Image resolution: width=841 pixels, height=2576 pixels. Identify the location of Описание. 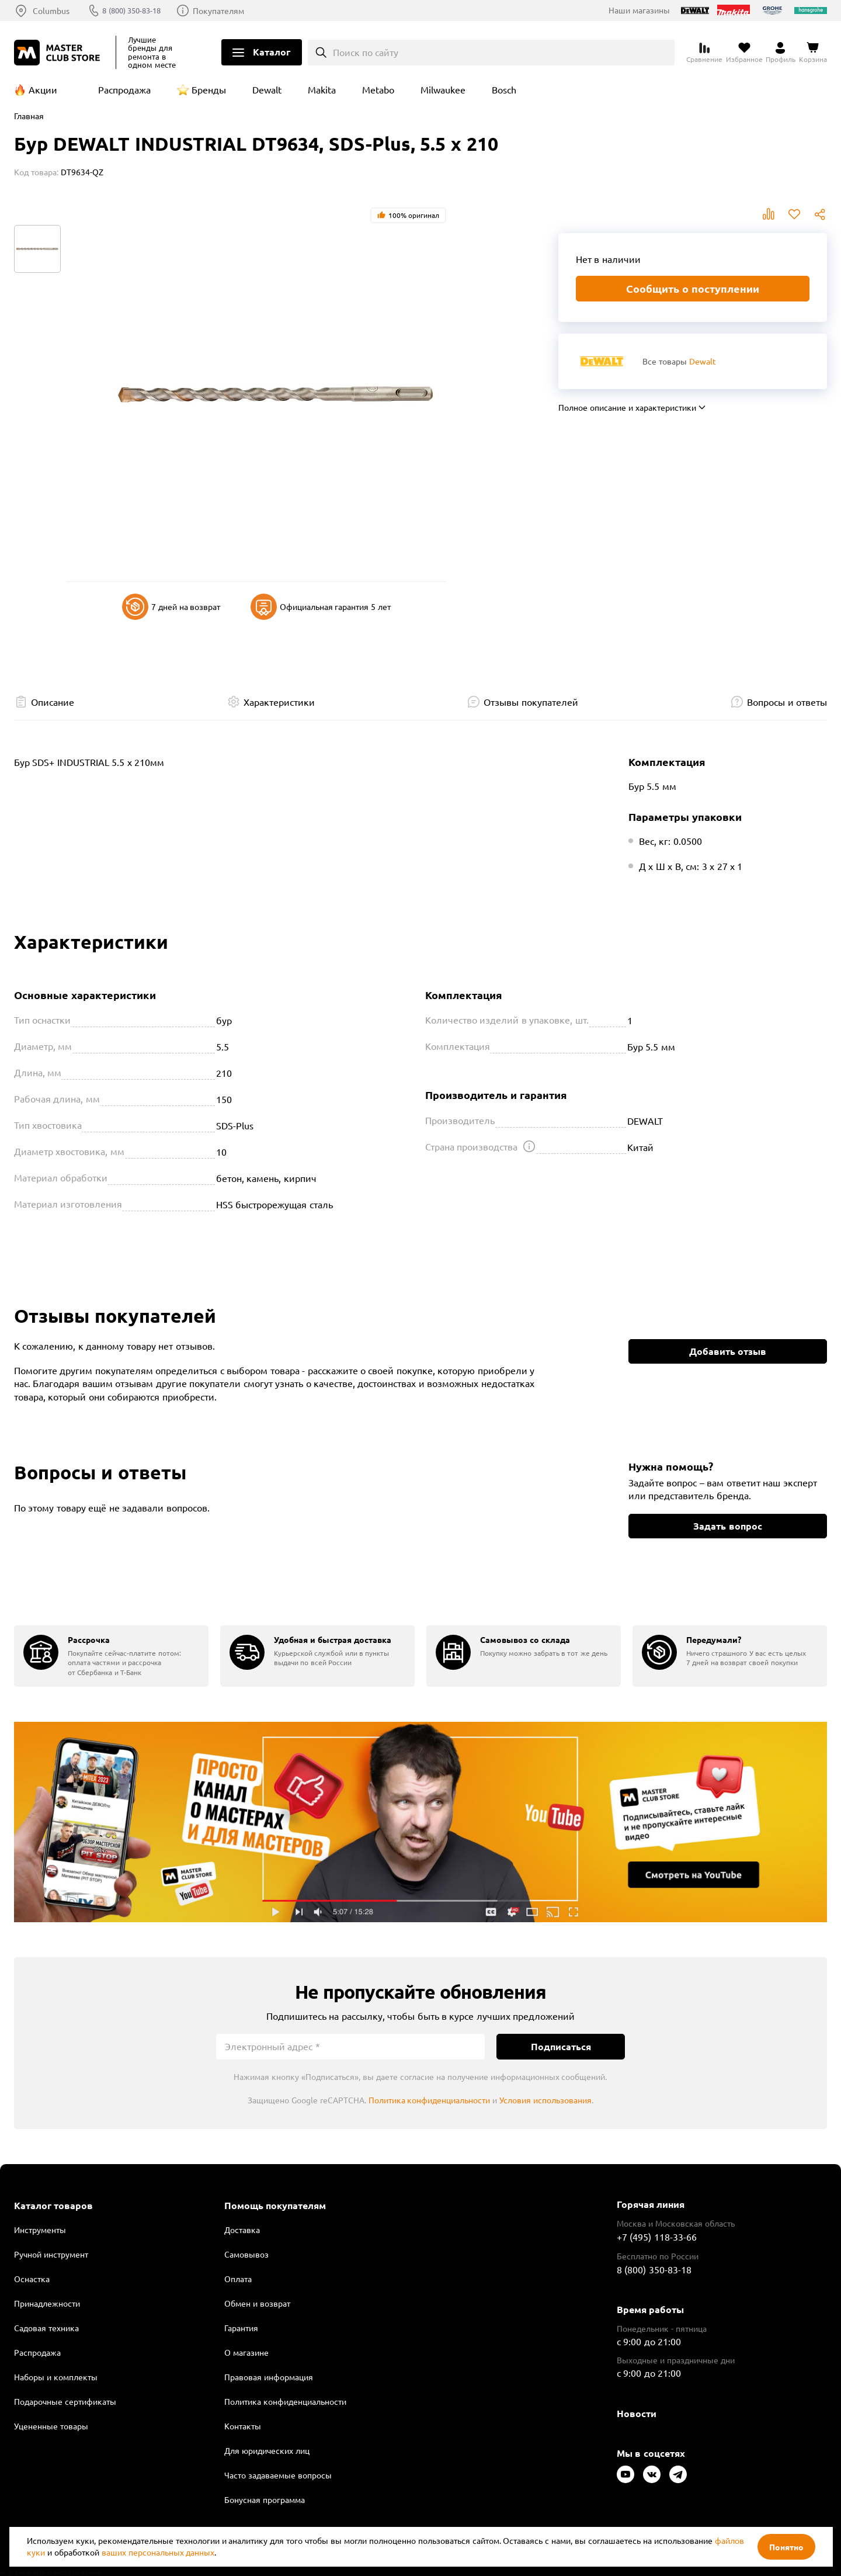
(52, 702).